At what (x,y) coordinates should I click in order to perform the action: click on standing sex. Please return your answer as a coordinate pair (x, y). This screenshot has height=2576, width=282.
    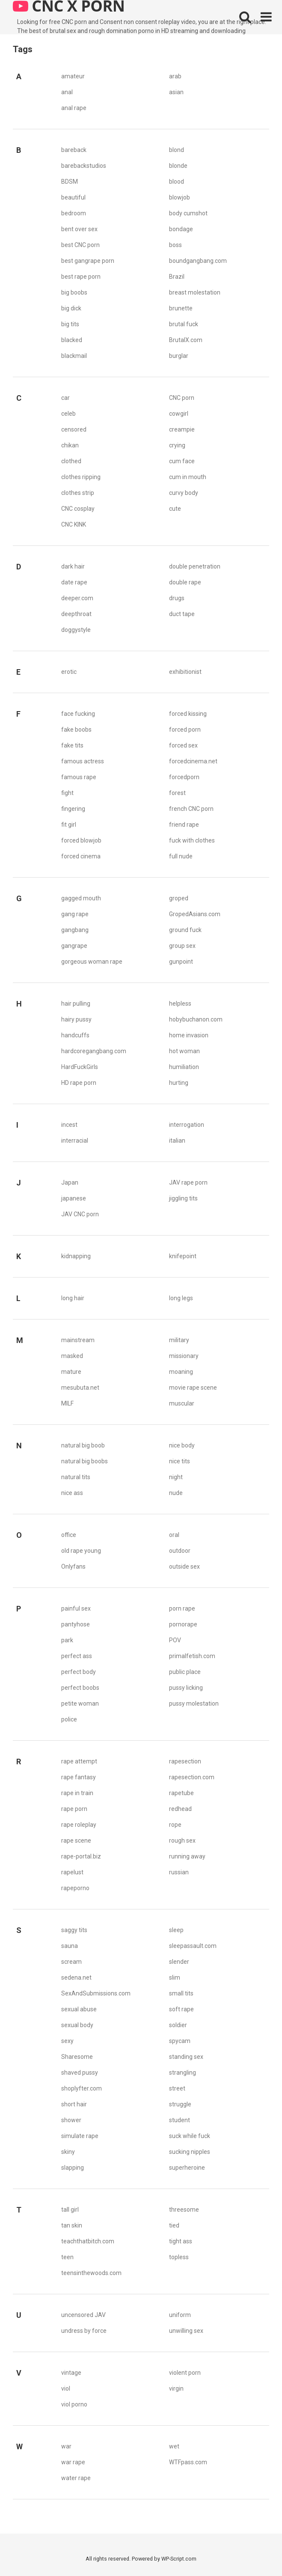
    Looking at the image, I should click on (186, 2056).